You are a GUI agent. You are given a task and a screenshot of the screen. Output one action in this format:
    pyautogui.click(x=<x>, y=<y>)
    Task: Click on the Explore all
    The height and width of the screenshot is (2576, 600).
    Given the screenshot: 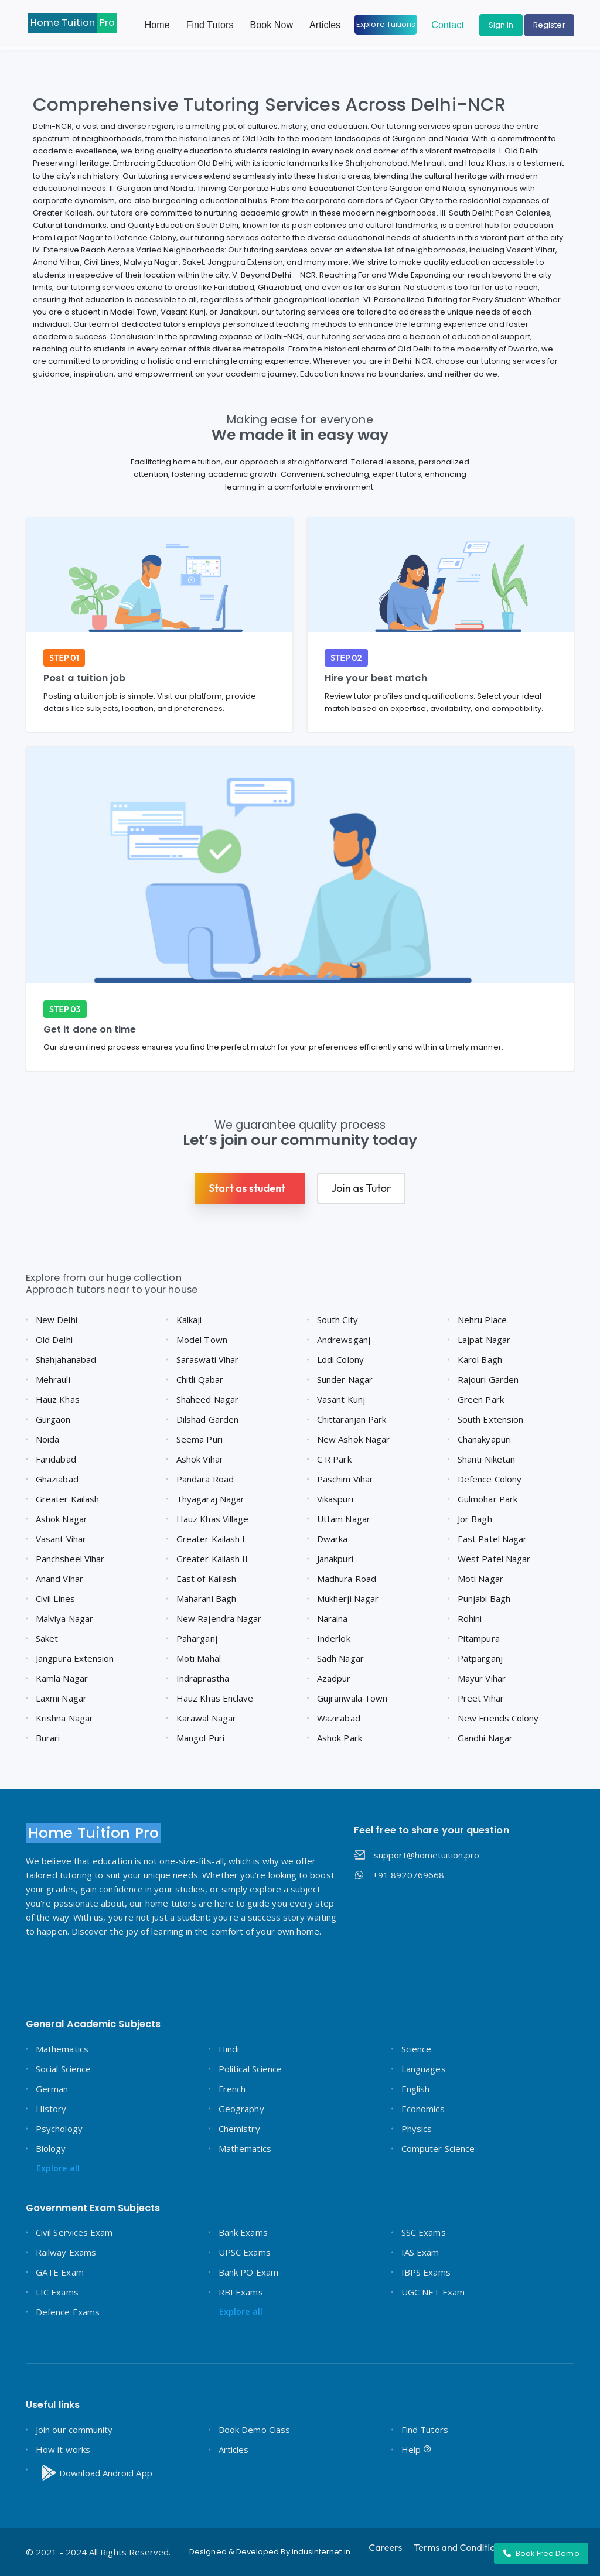 What is the action you would take?
    pyautogui.click(x=58, y=2168)
    